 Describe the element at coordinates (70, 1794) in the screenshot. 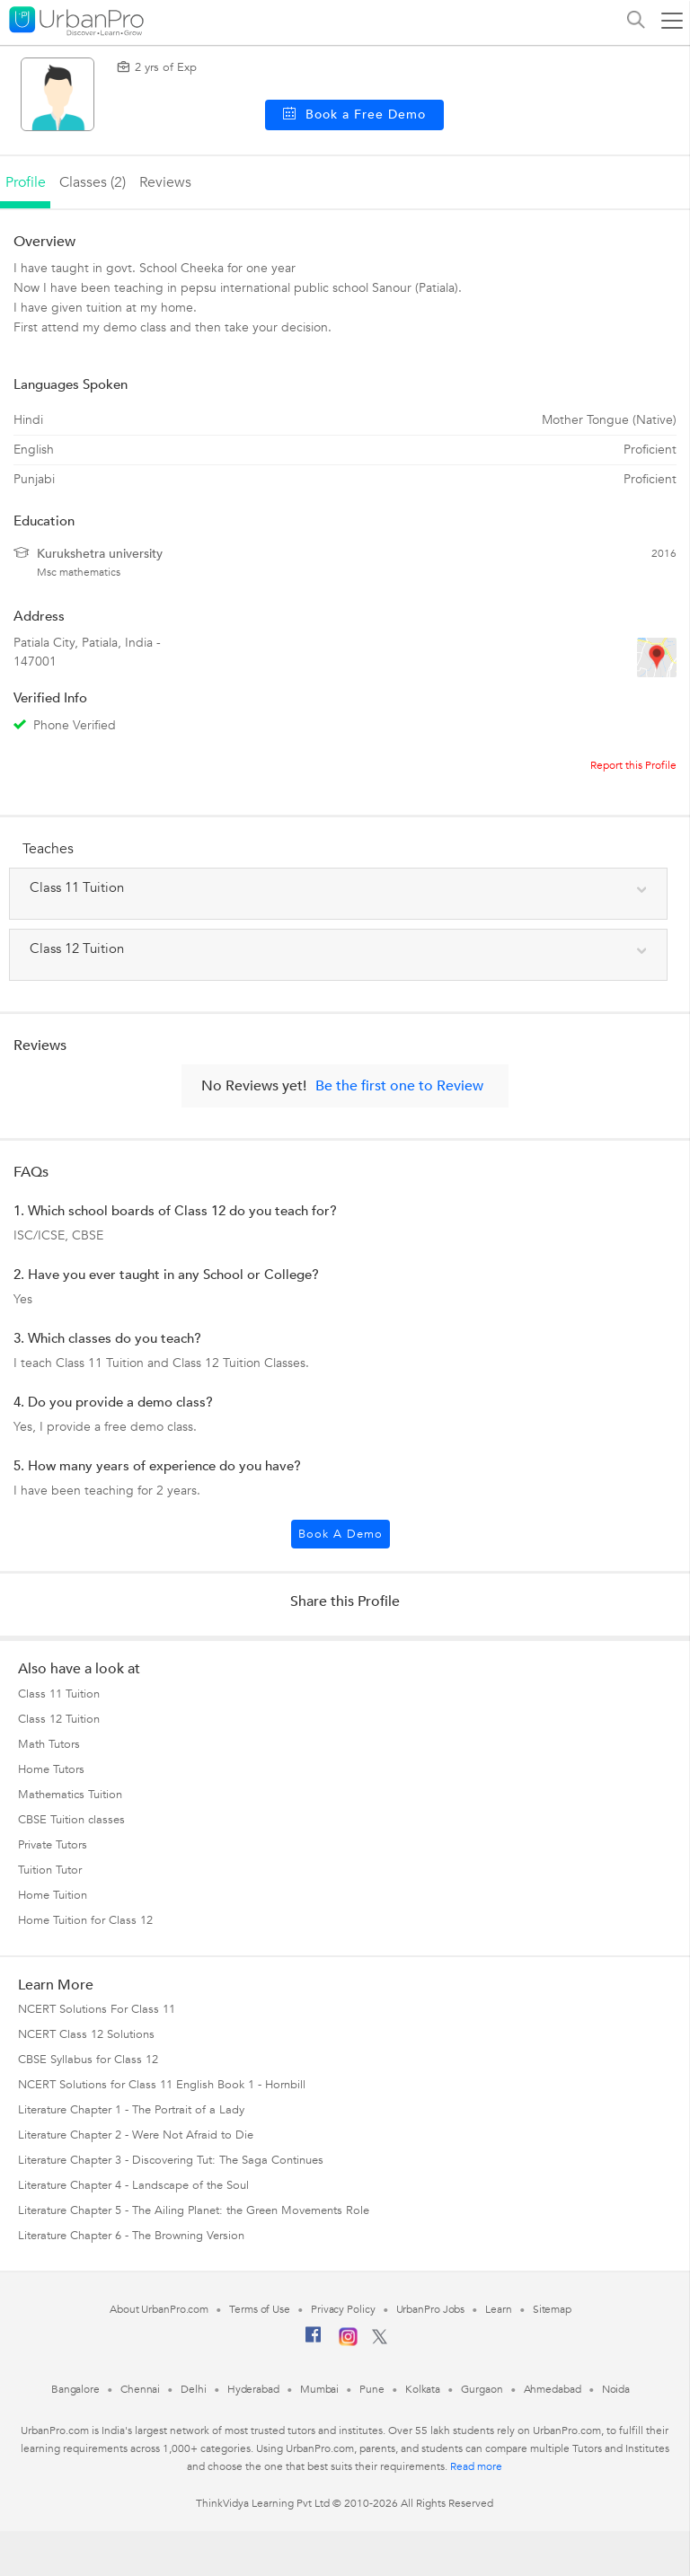

I see `Mathematics Tuition` at that location.